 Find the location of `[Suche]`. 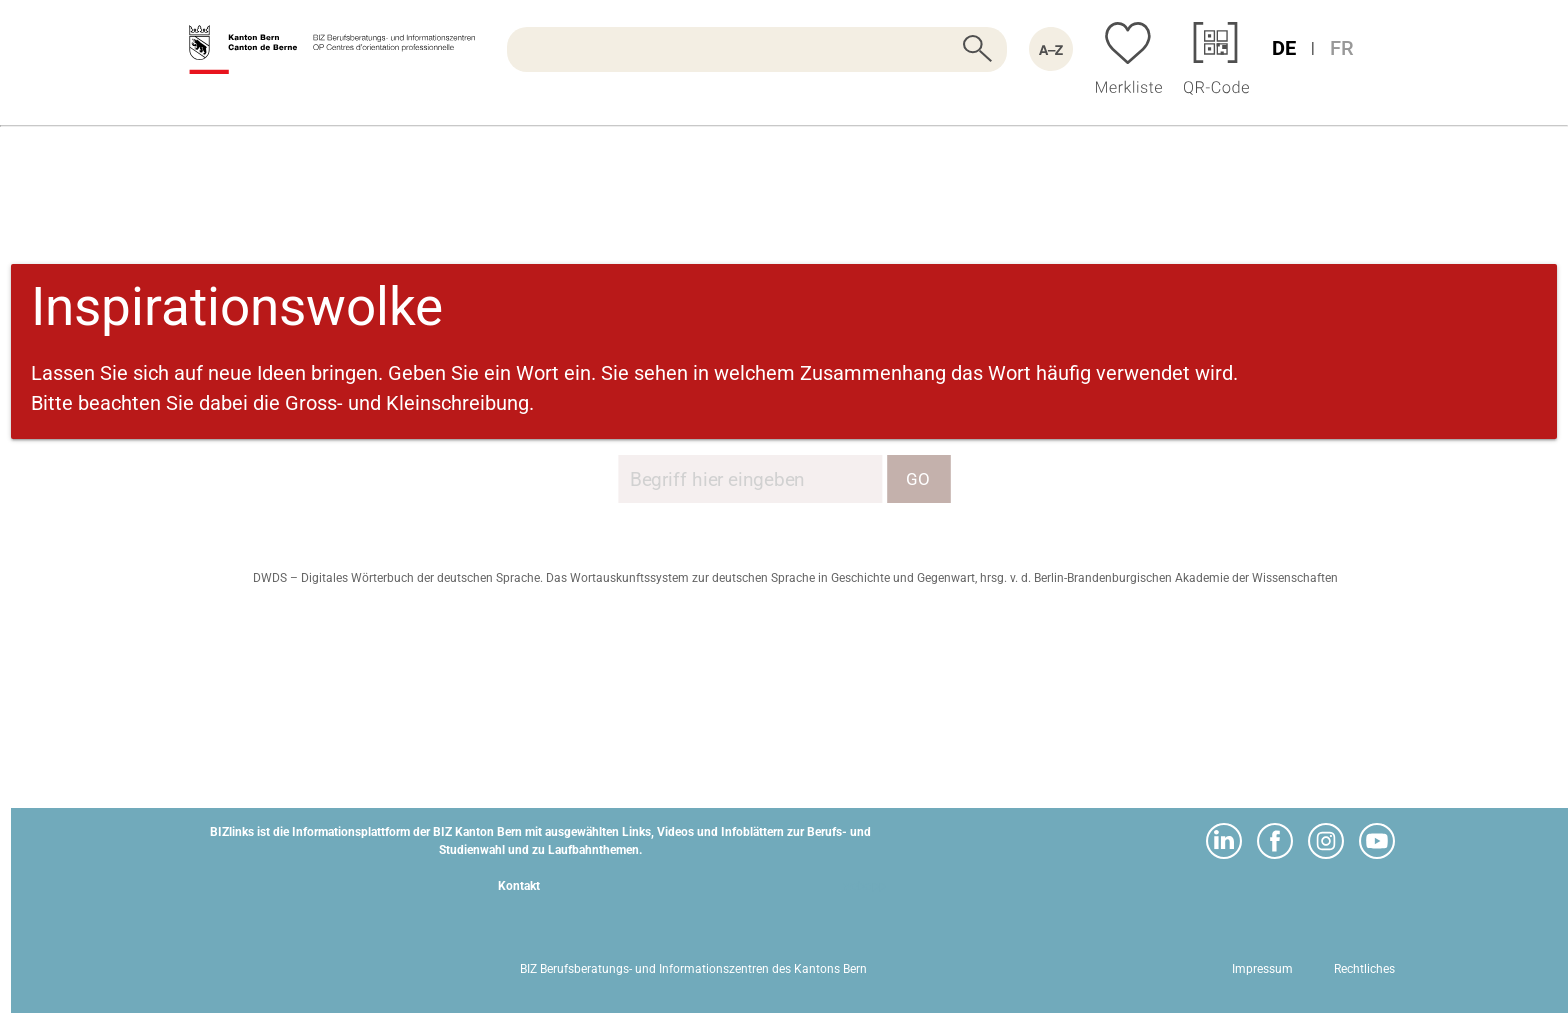

[Suche] is located at coordinates (757, 49).